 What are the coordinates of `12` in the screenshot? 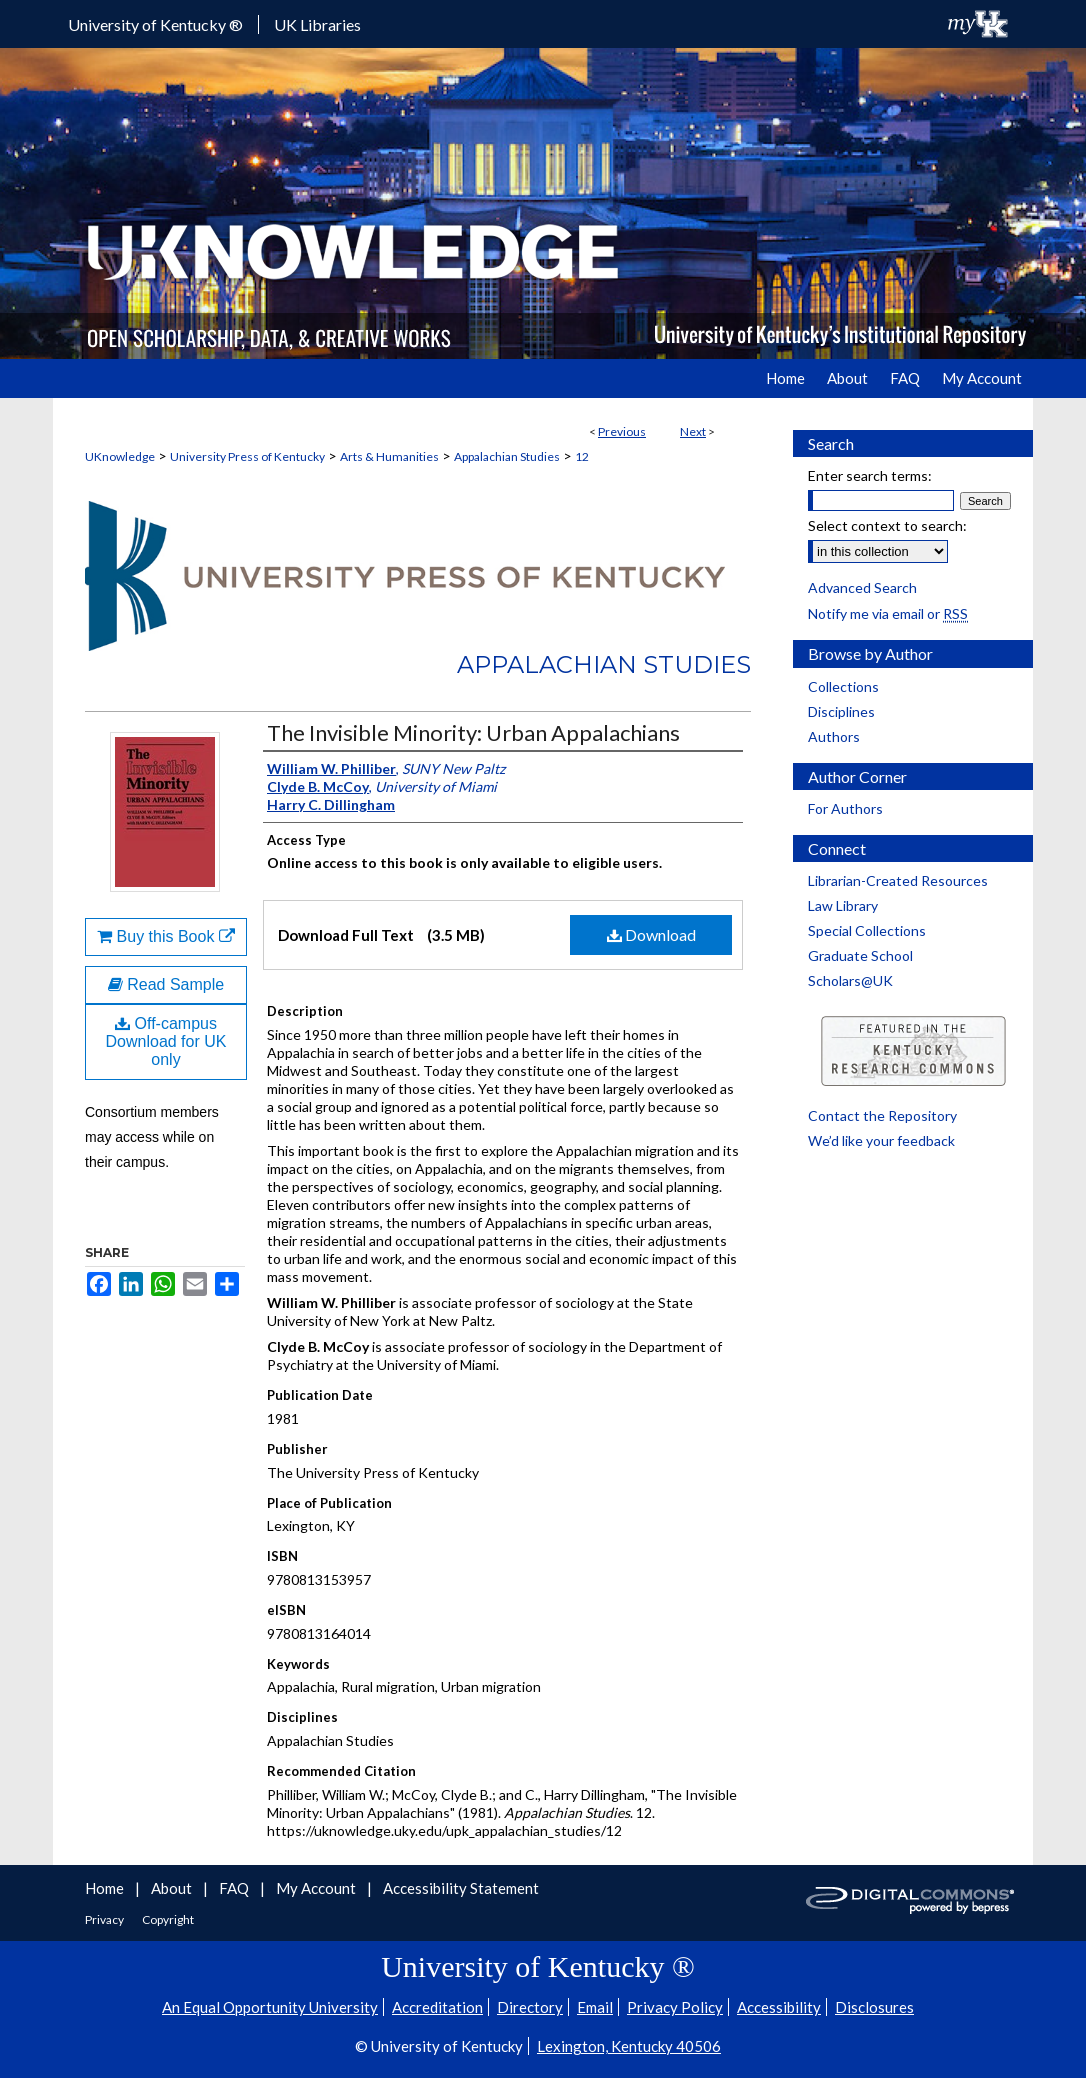 It's located at (582, 456).